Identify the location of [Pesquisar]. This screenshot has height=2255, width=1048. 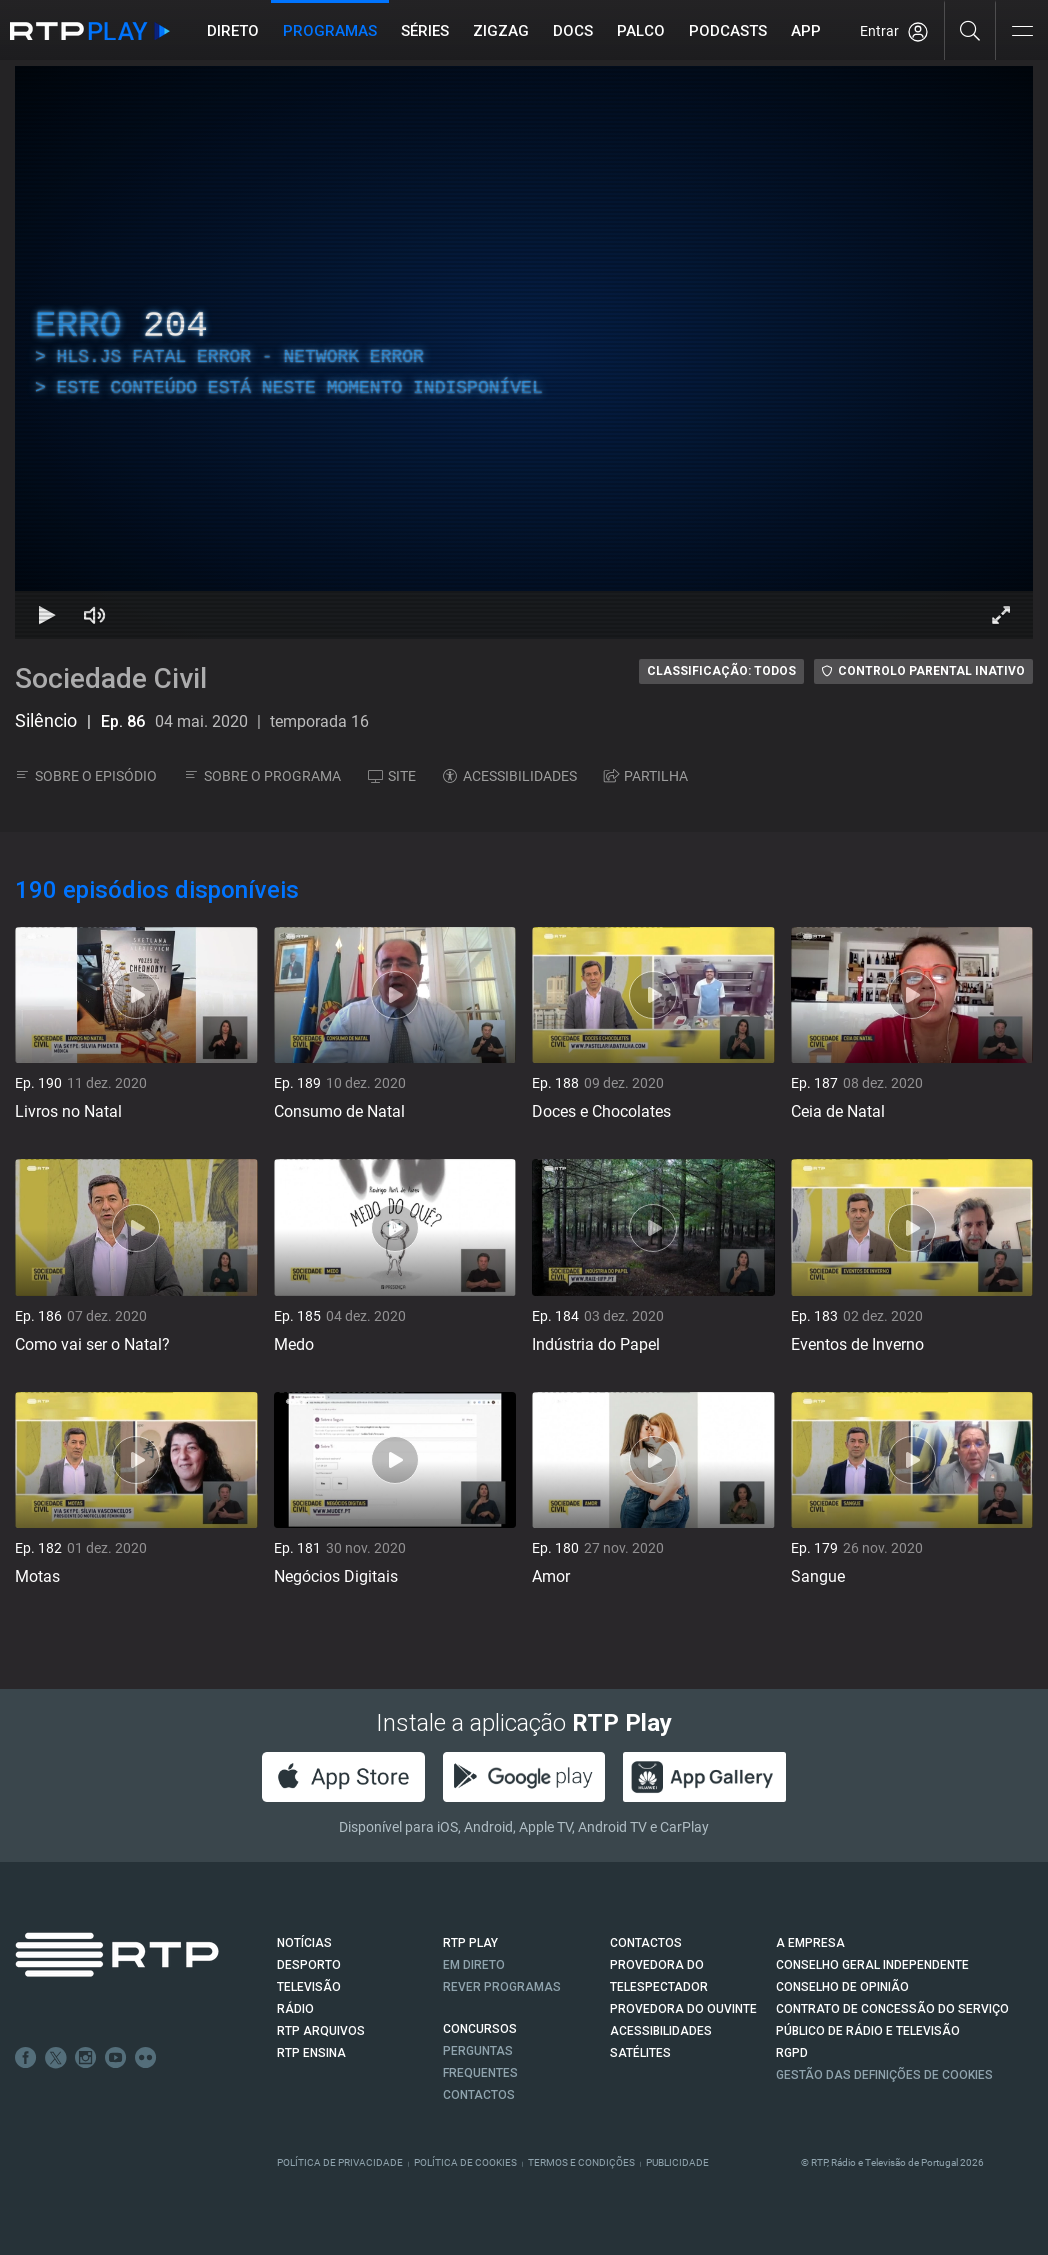
(970, 30).